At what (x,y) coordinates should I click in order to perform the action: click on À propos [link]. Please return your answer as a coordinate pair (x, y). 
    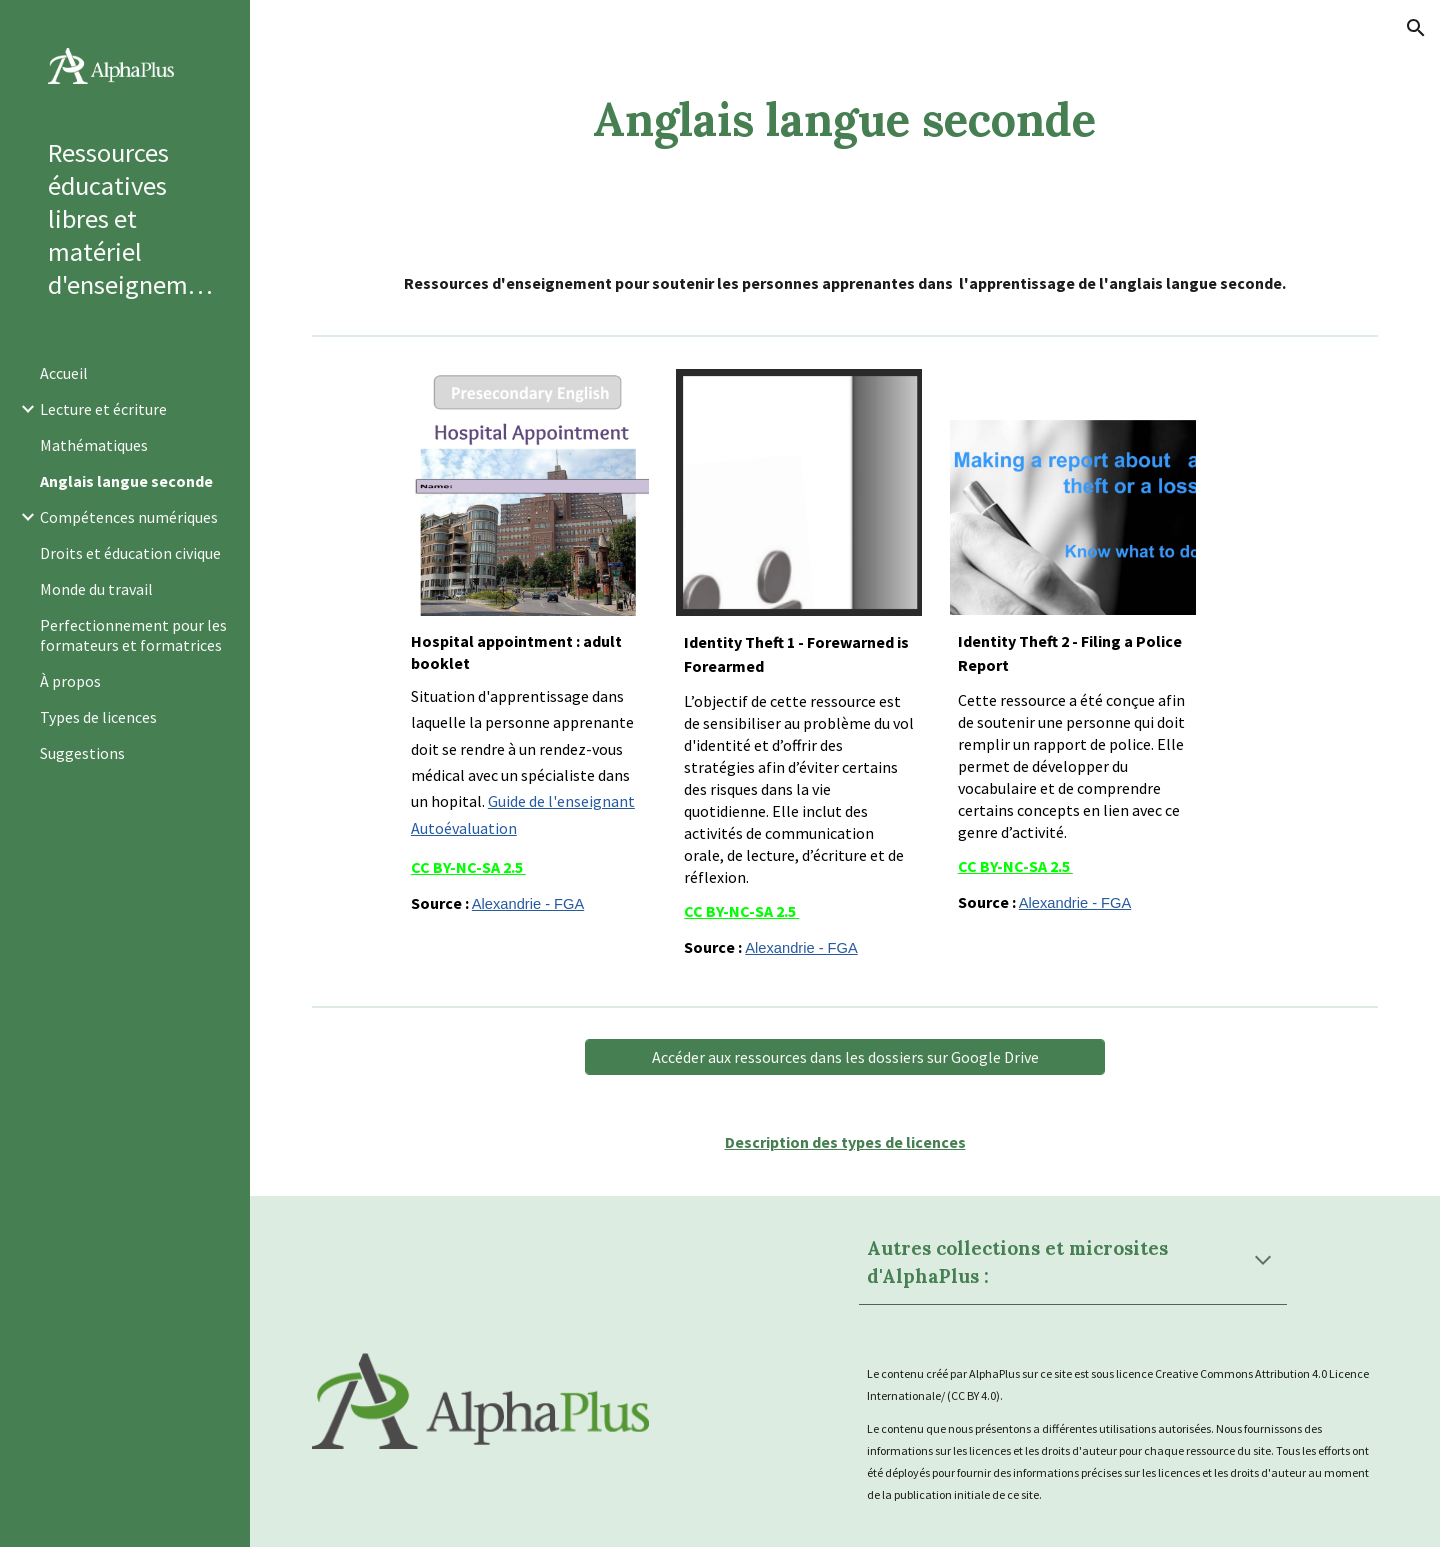
    Looking at the image, I should click on (70, 681).